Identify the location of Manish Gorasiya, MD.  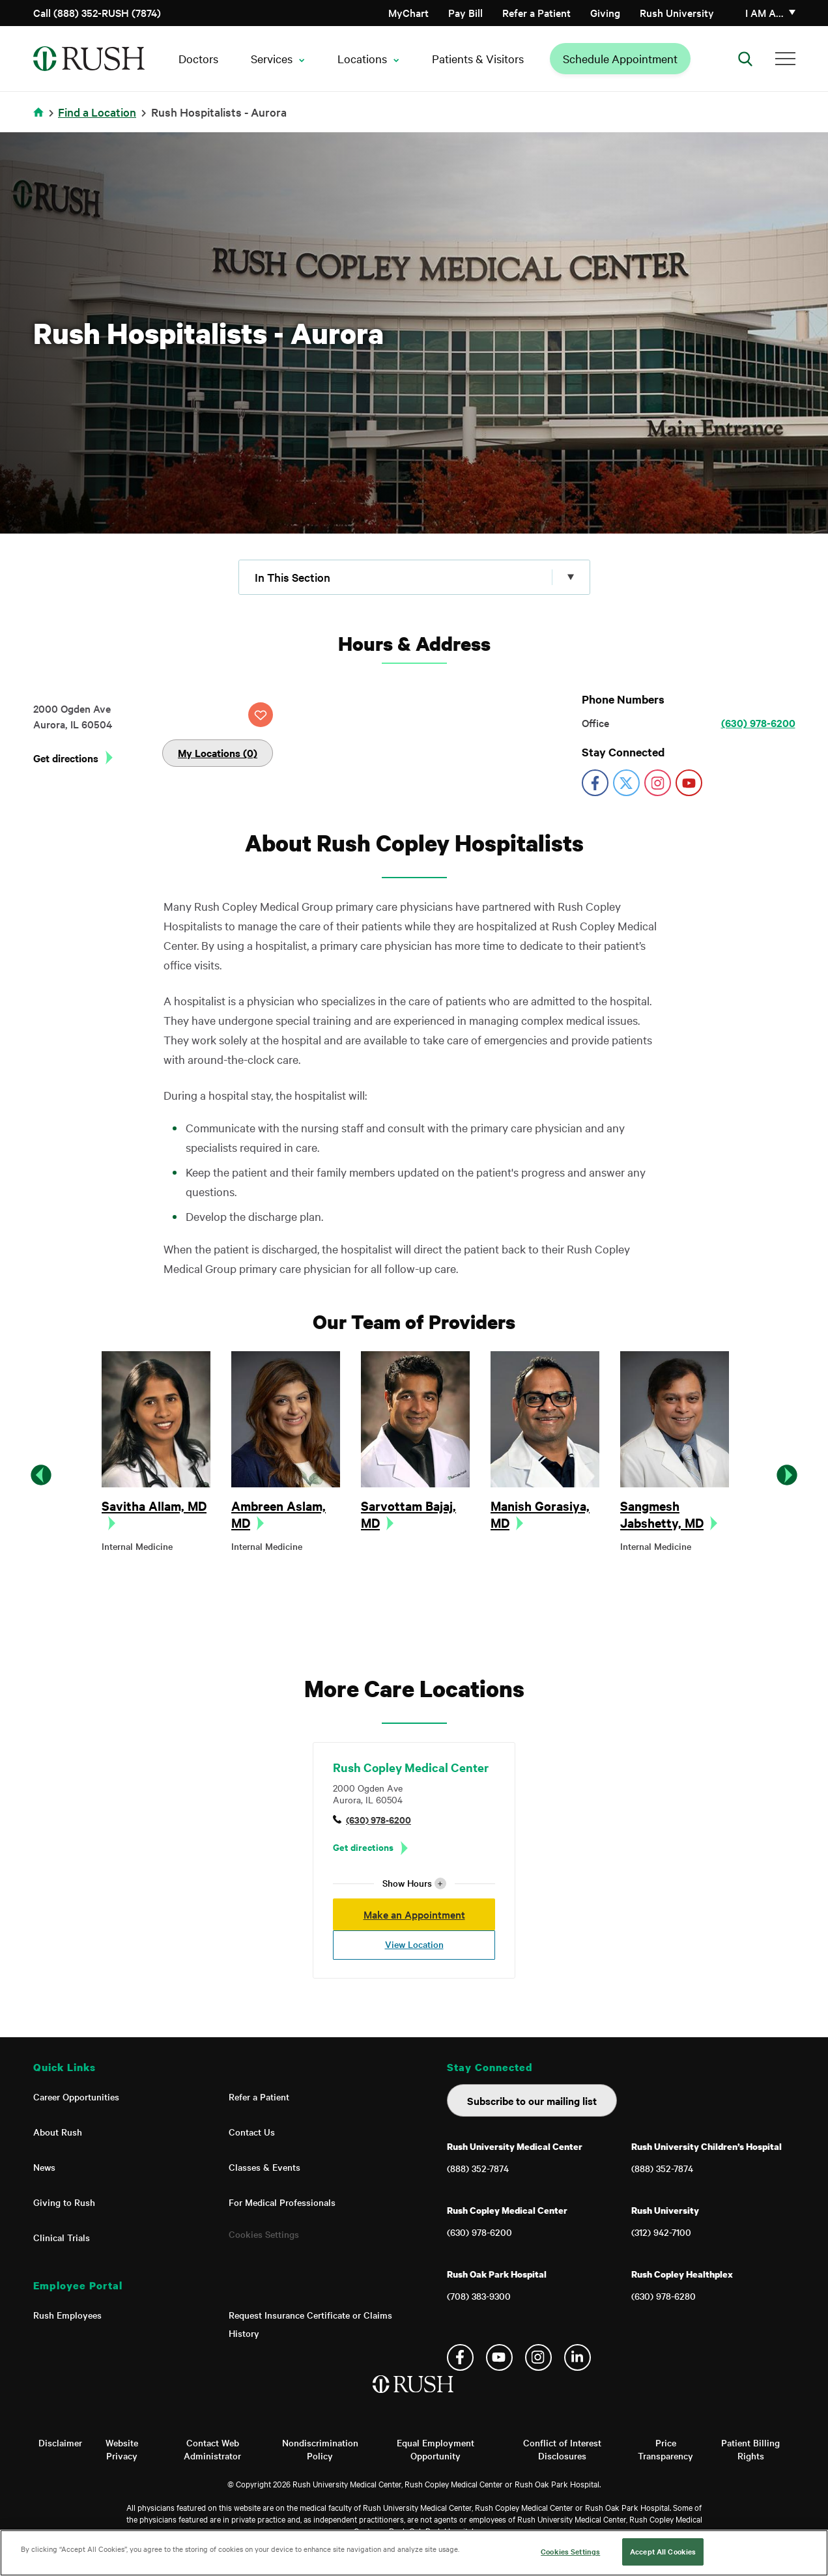
(540, 1514).